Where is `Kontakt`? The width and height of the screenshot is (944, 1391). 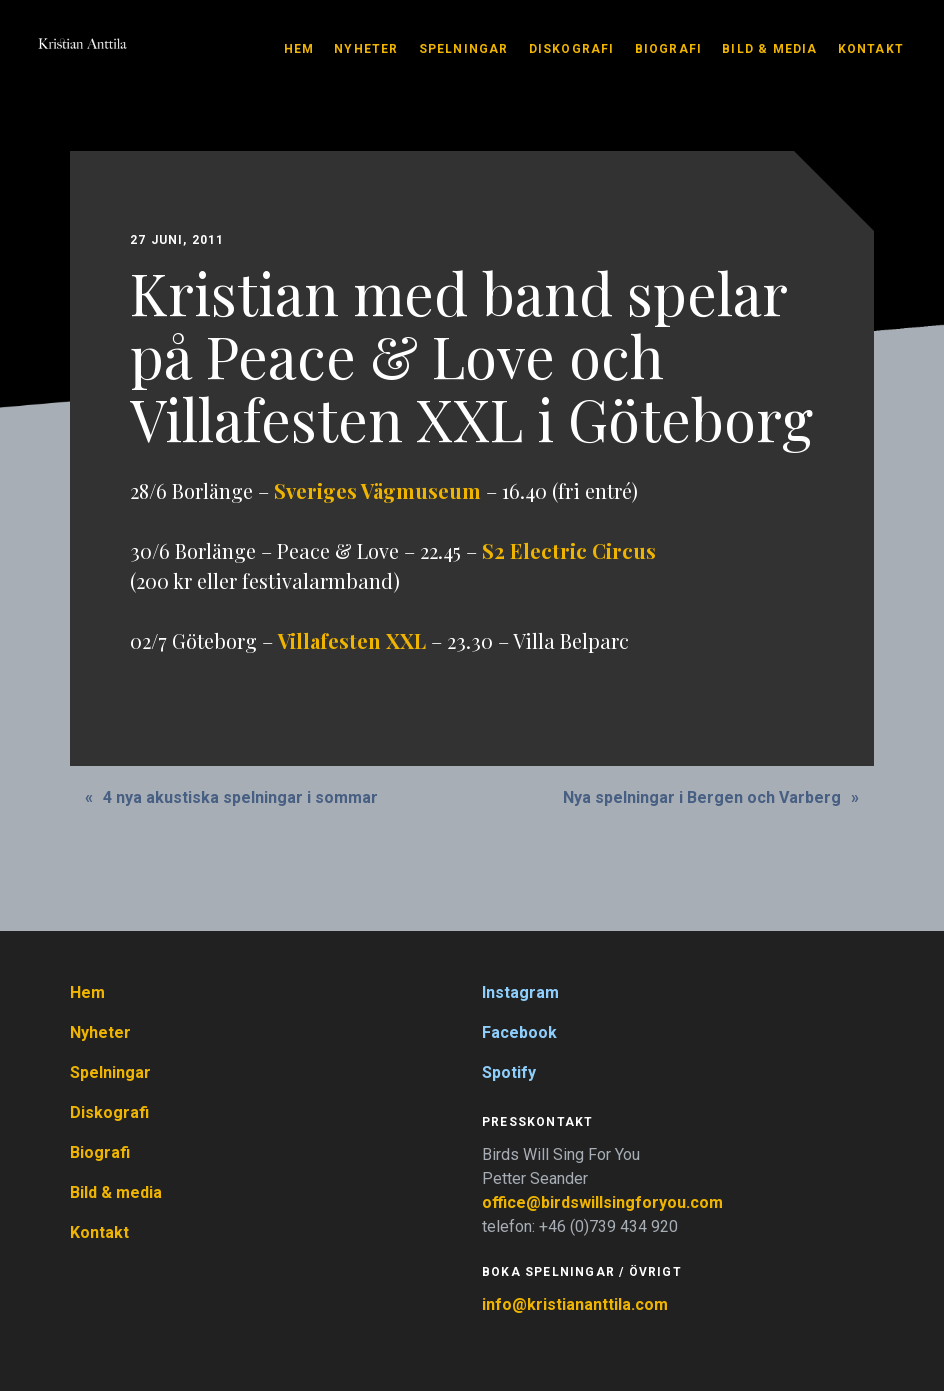 Kontakt is located at coordinates (871, 49).